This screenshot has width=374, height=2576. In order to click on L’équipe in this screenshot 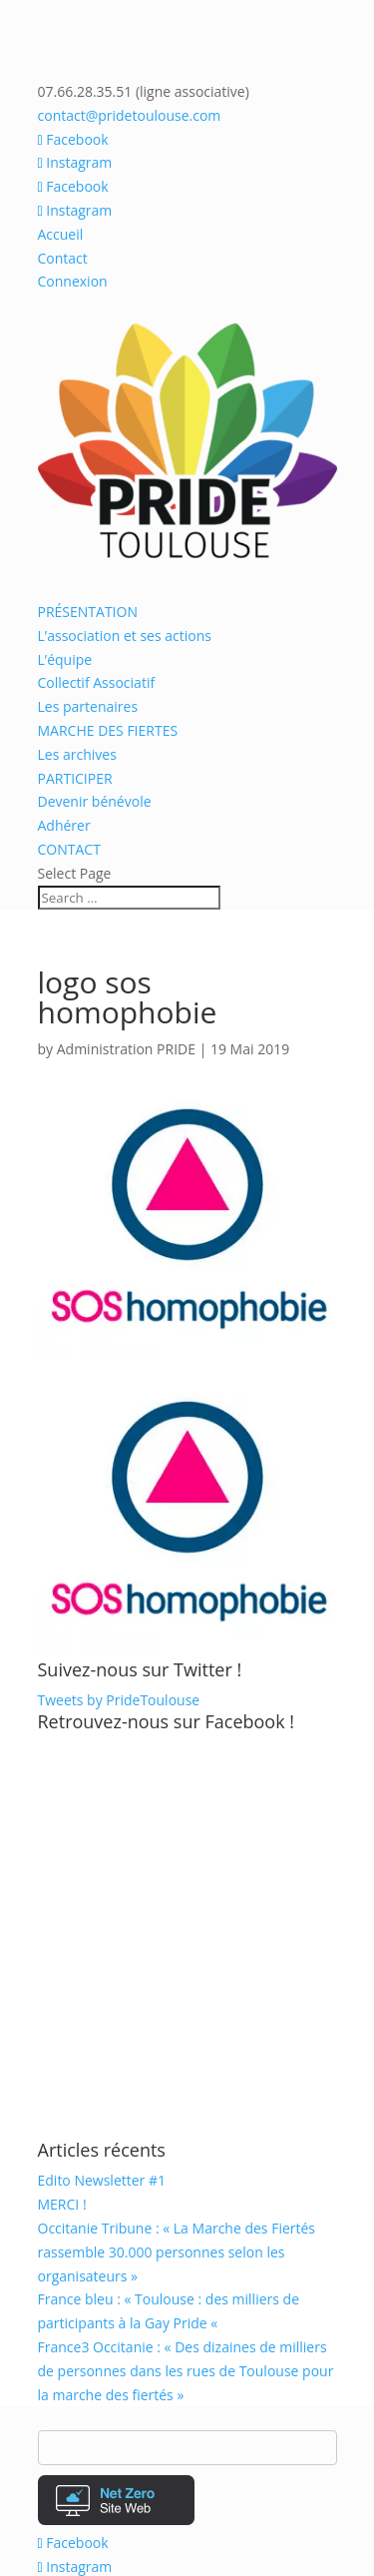, I will do `click(65, 659)`.